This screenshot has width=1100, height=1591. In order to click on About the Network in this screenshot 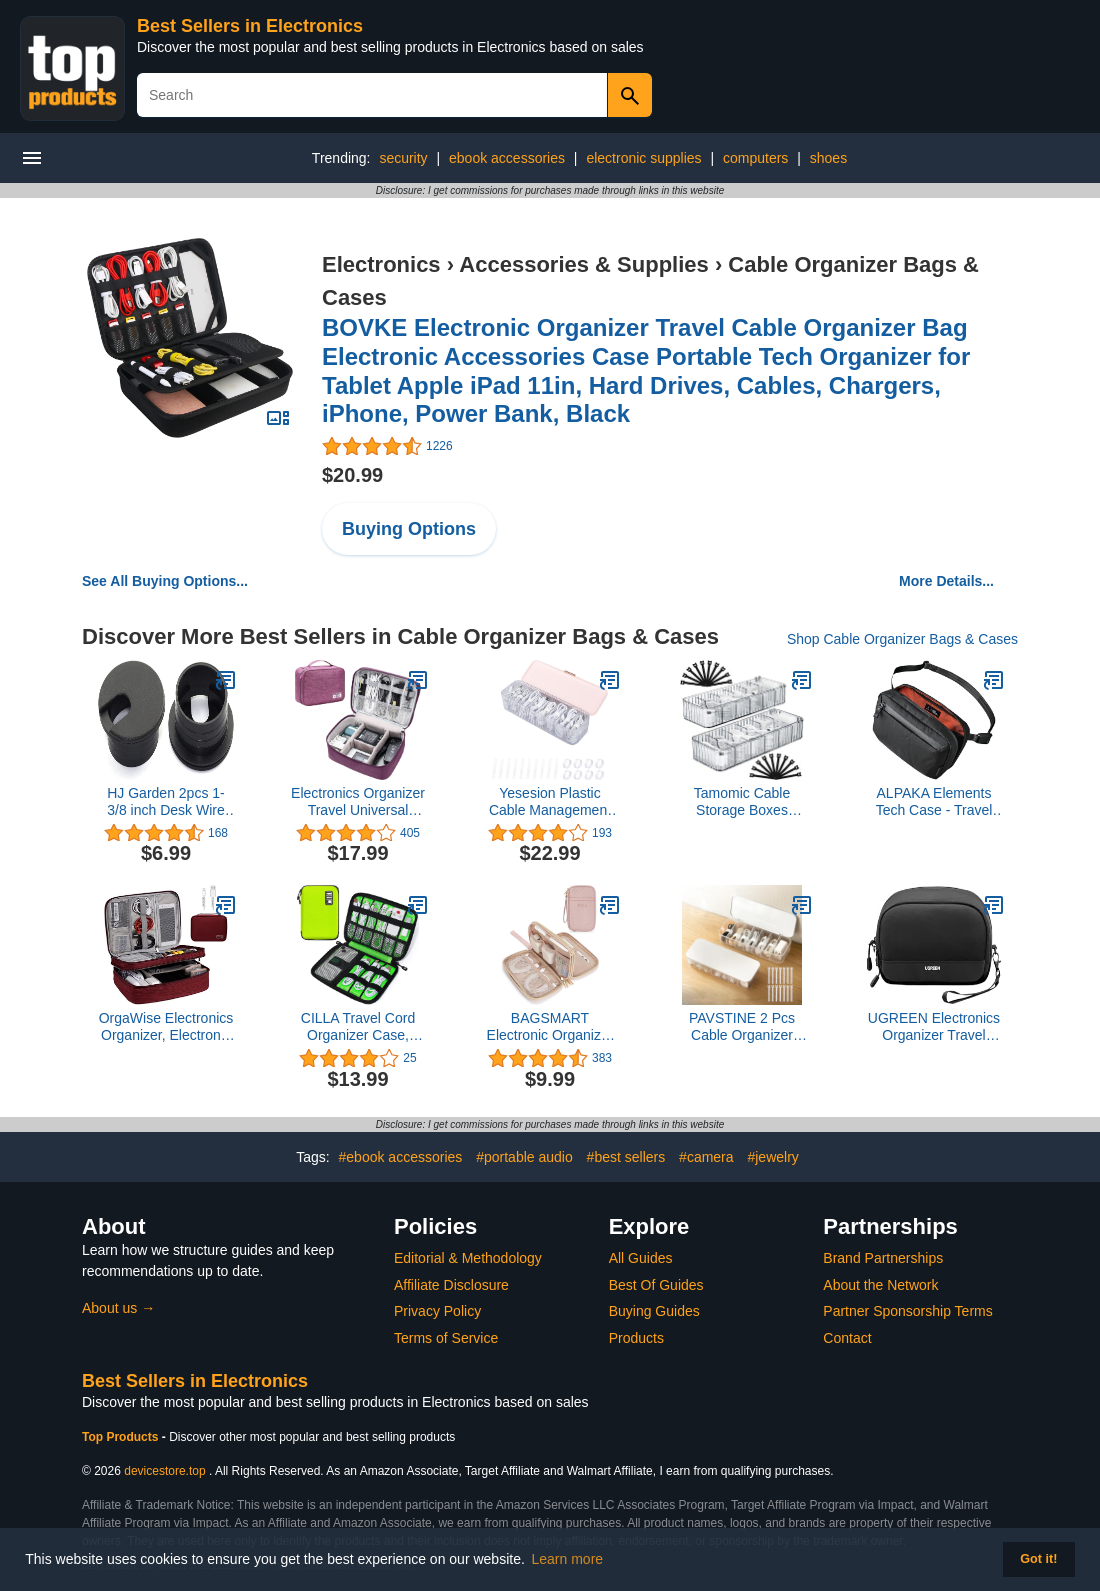, I will do `click(880, 1285)`.